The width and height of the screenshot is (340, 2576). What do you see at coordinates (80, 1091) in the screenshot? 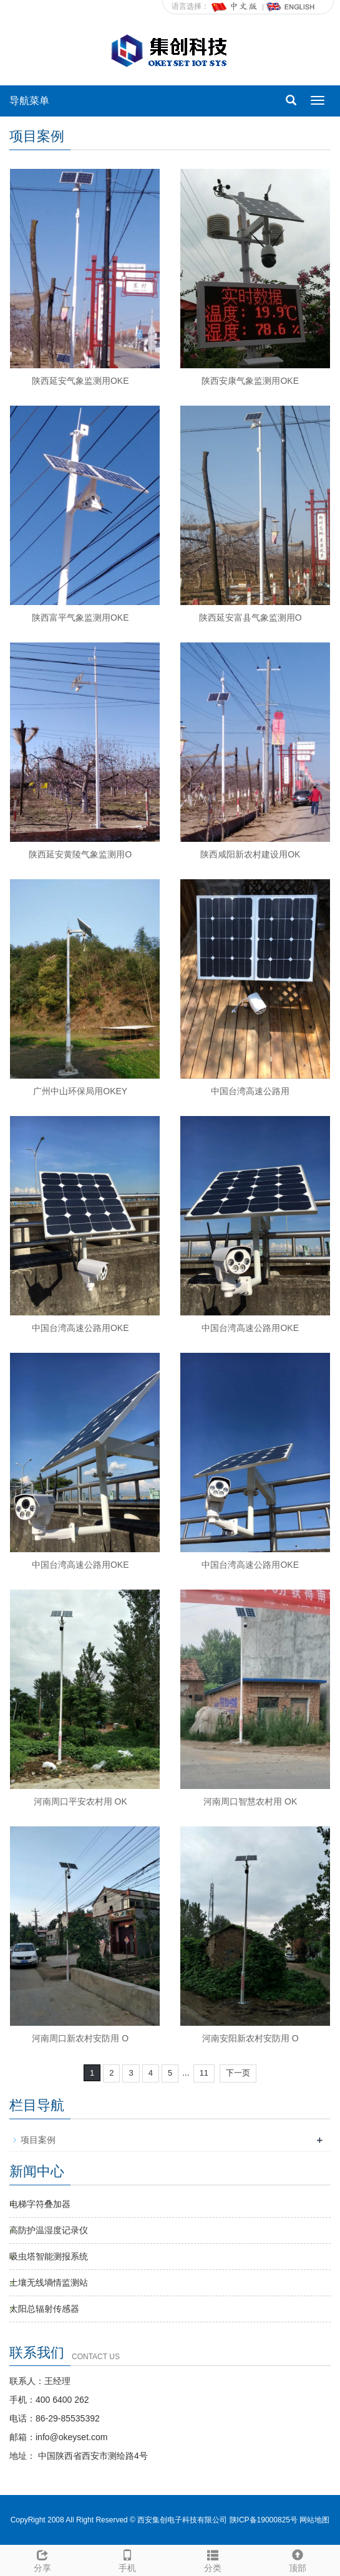
I see `广州中山环保局用OKEY` at bounding box center [80, 1091].